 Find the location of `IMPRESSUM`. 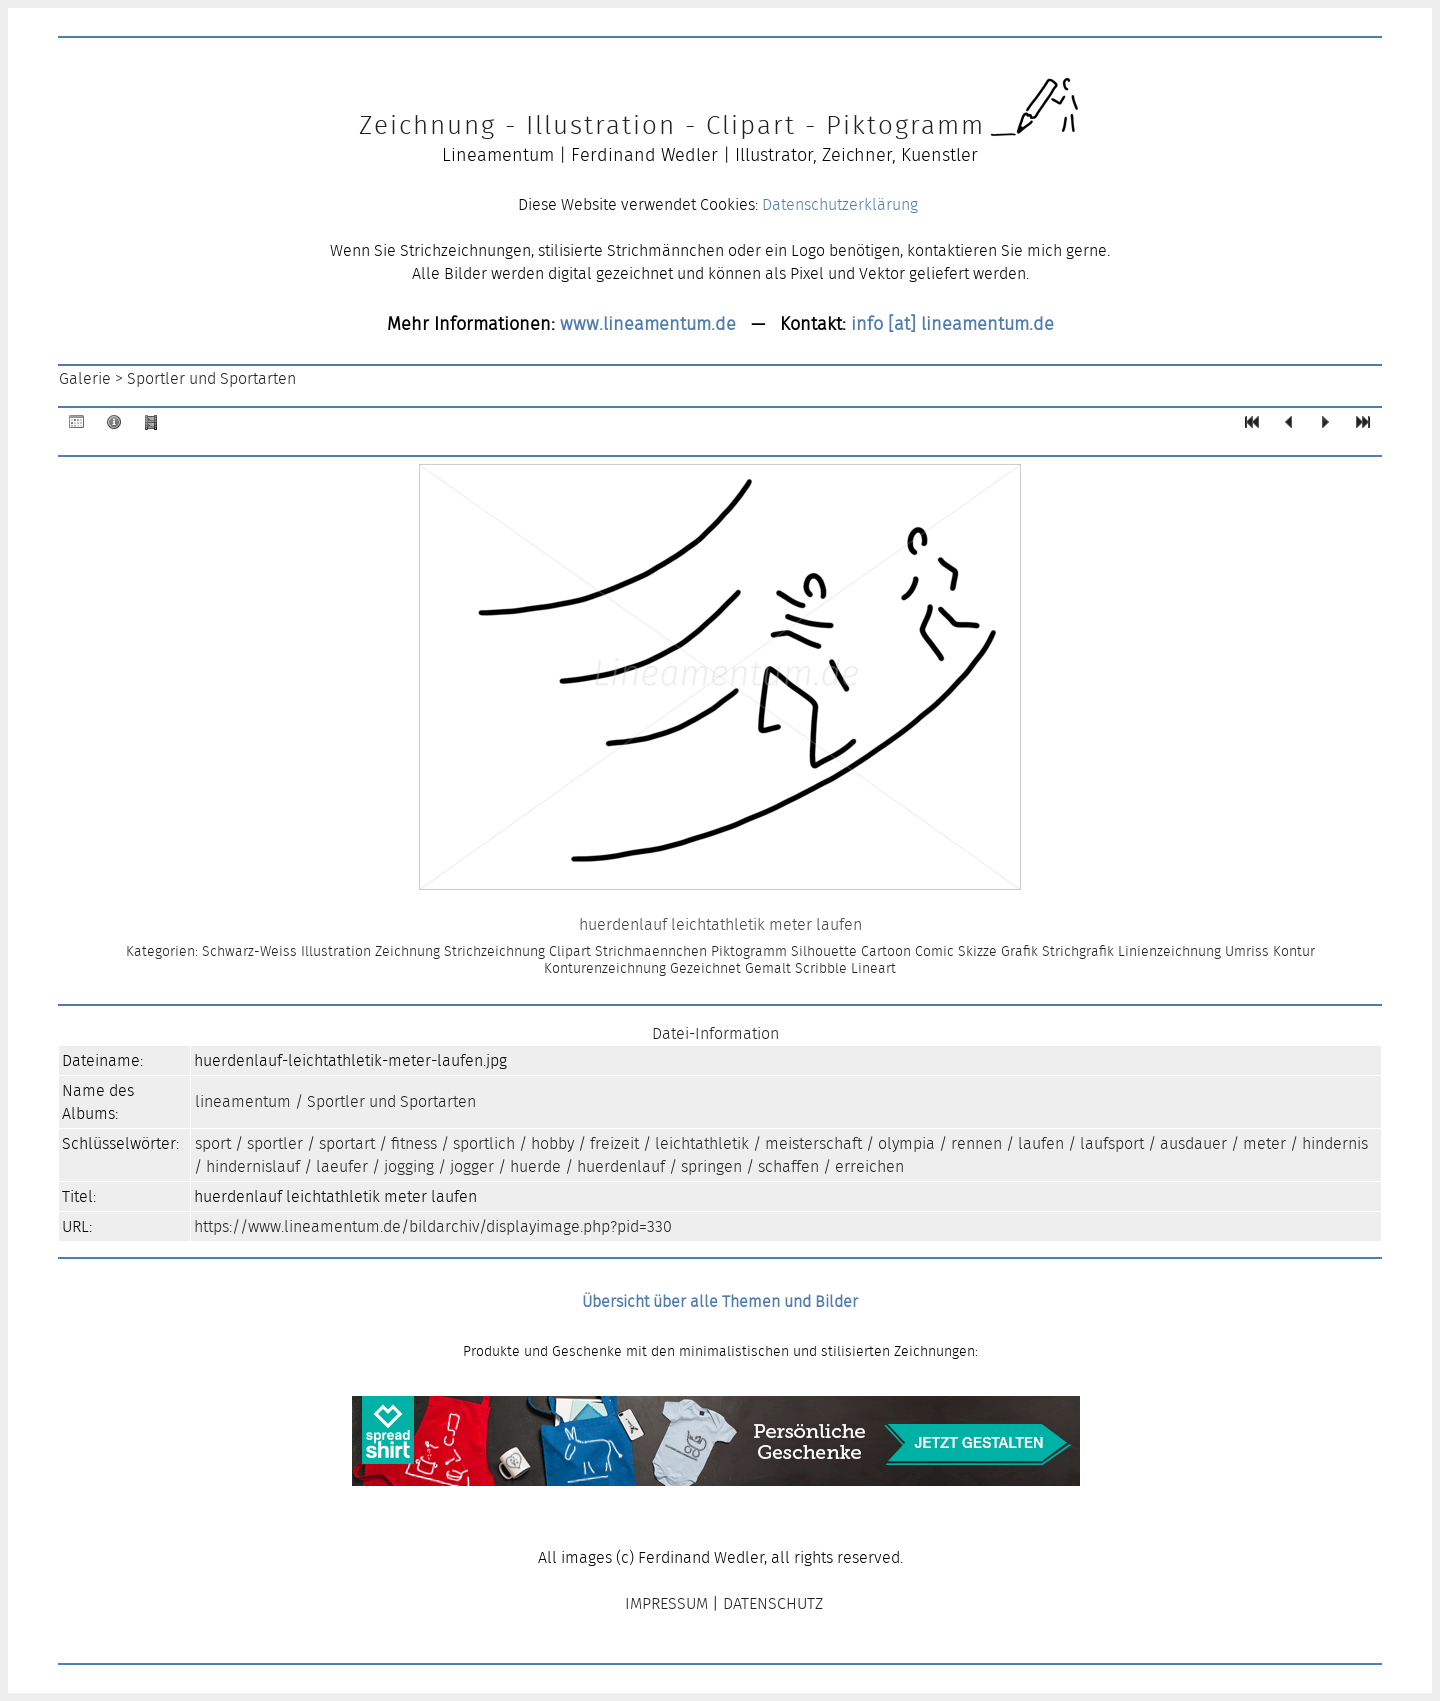

IMPRESSUM is located at coordinates (666, 1603).